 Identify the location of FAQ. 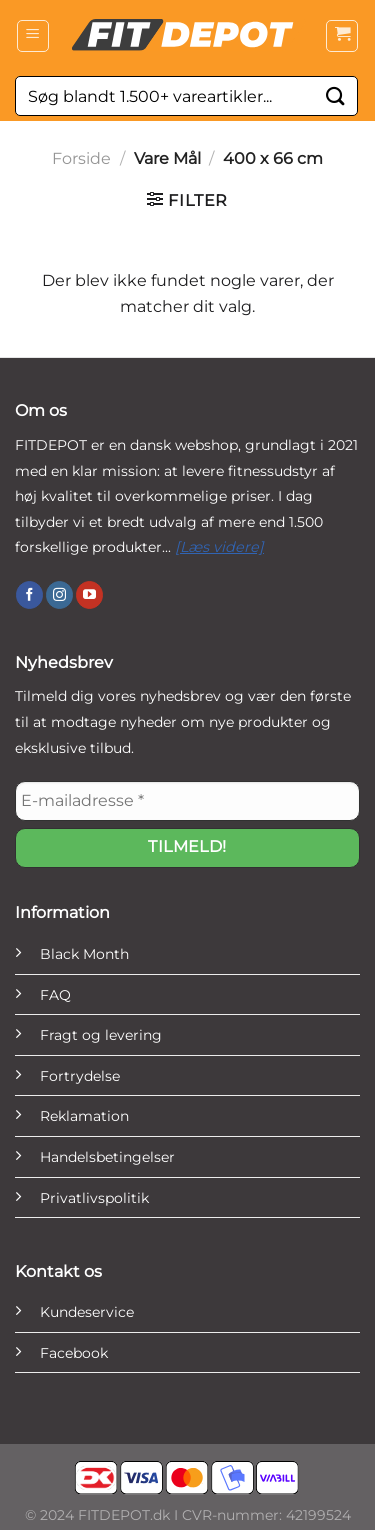
(55, 995).